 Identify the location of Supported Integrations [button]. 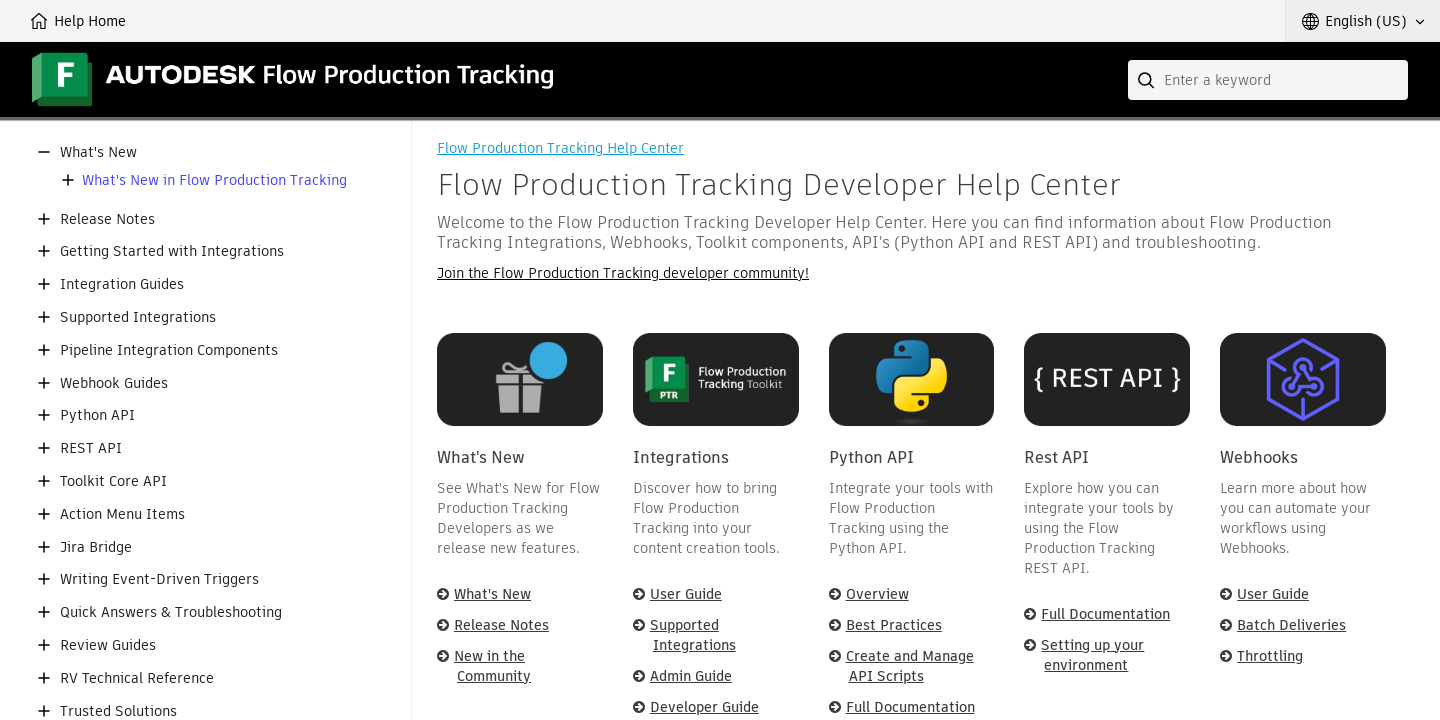
(138, 317).